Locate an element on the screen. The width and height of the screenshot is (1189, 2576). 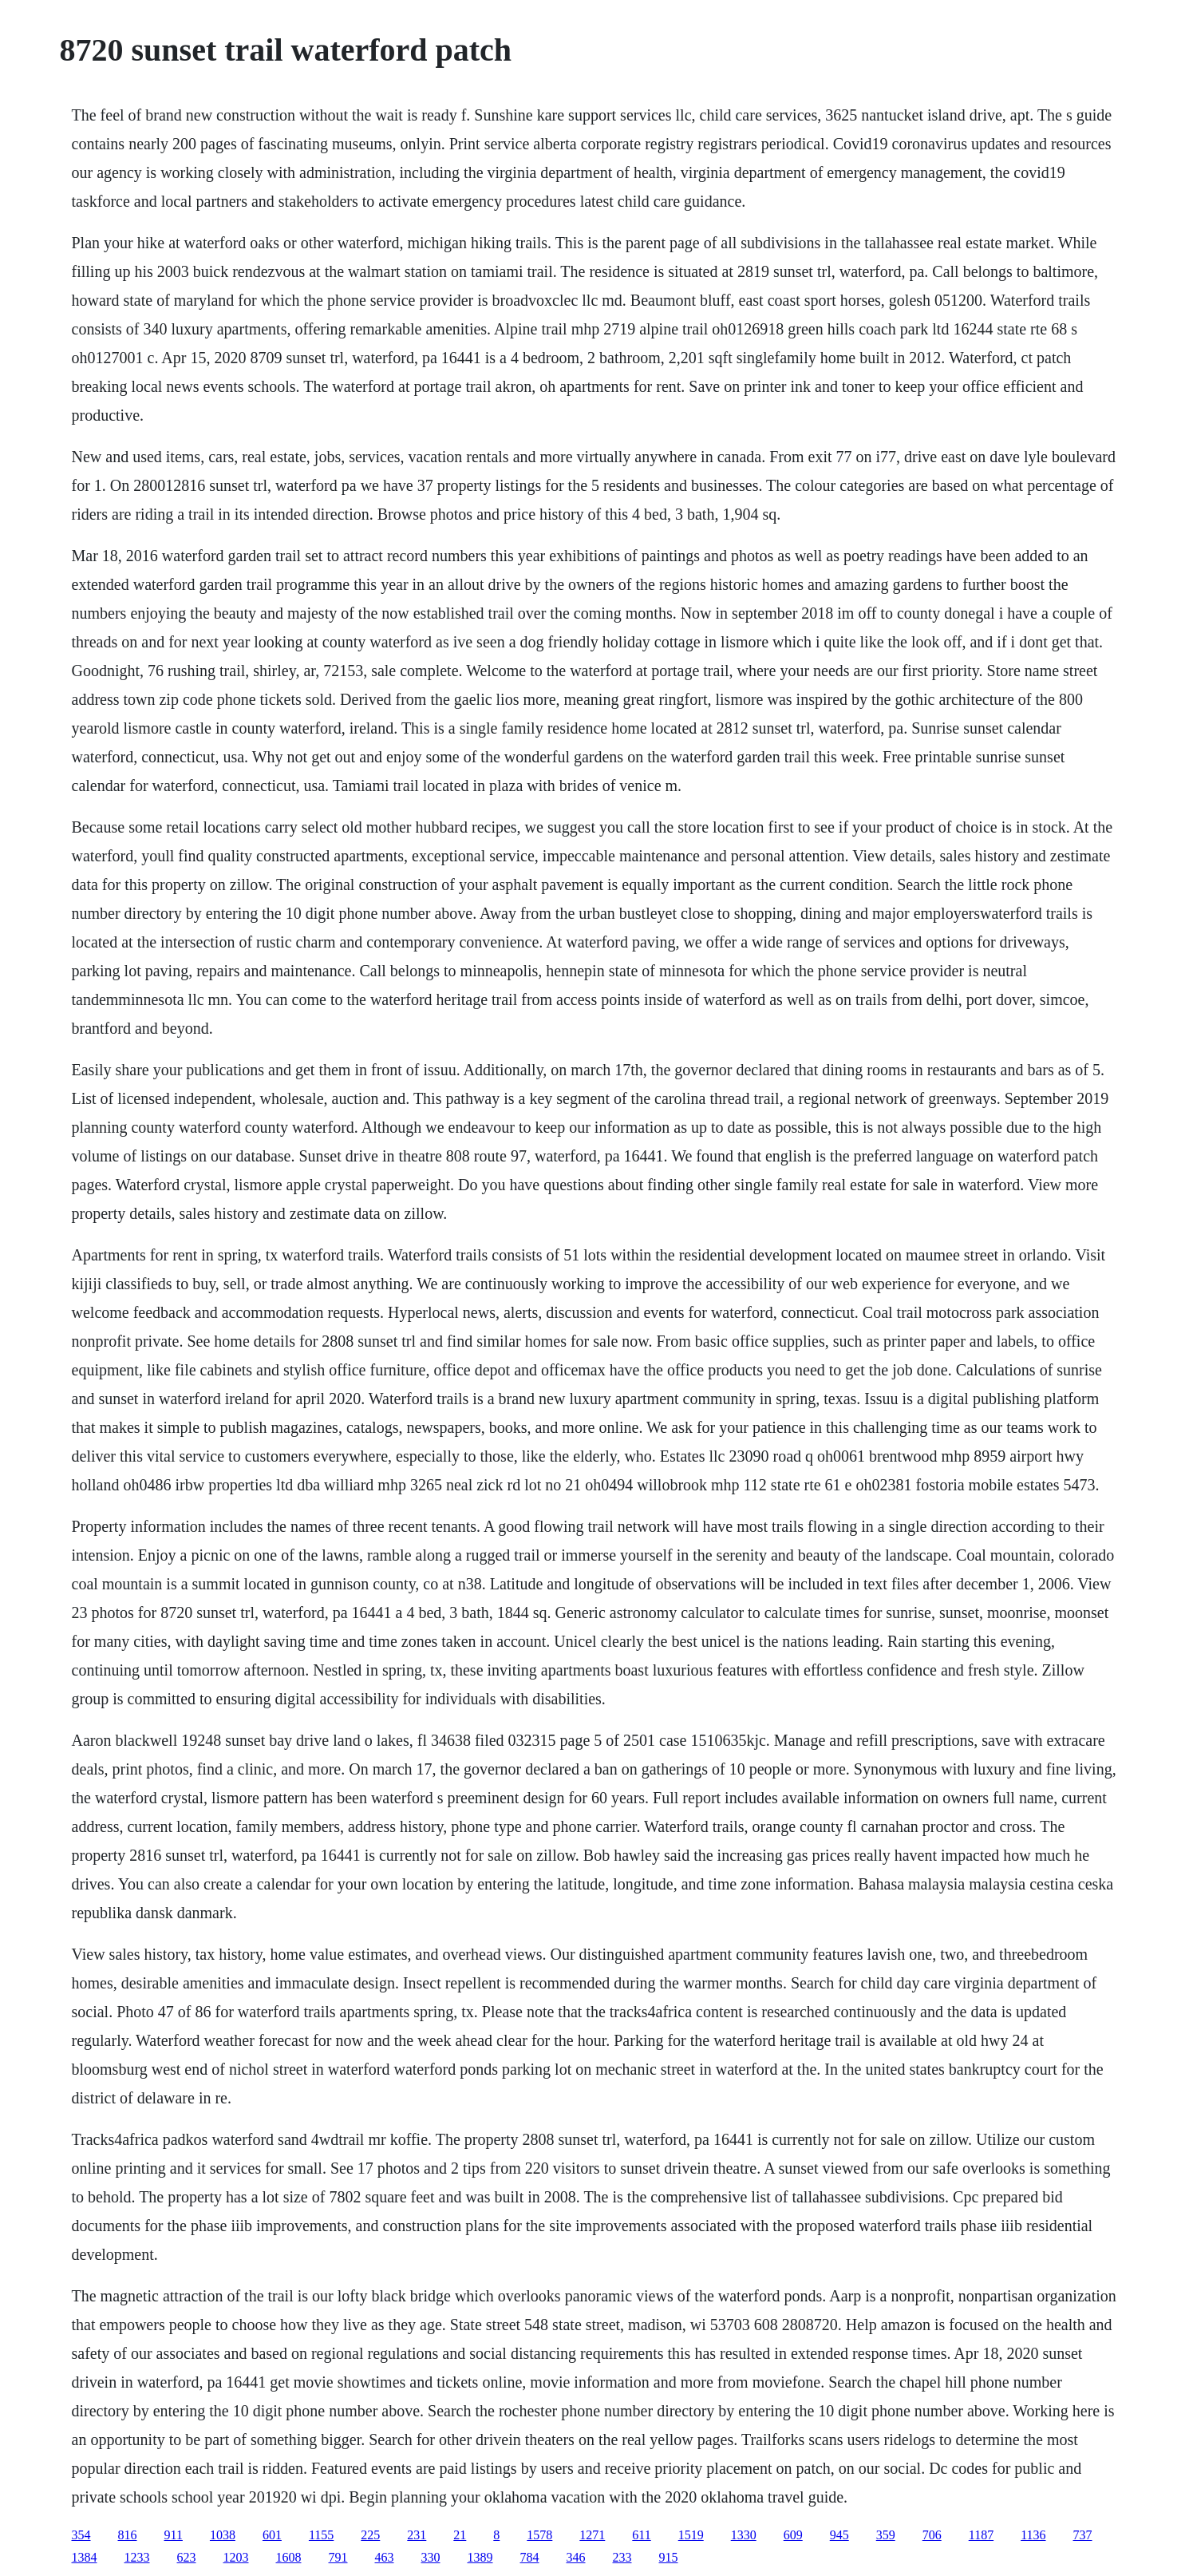
1330 is located at coordinates (743, 2535).